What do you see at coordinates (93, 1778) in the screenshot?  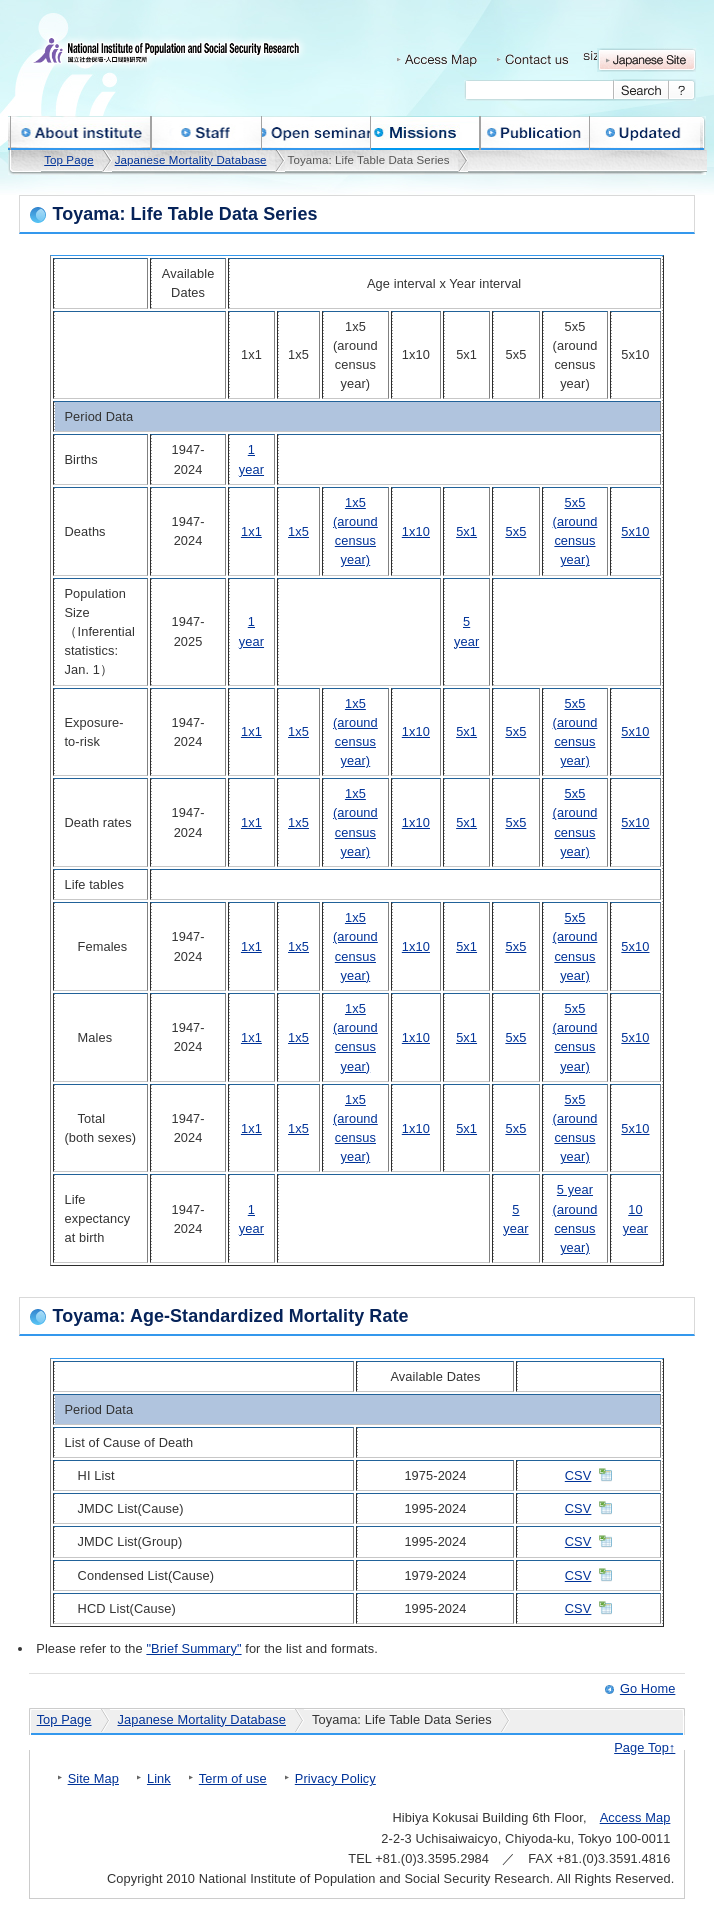 I see `Site Map` at bounding box center [93, 1778].